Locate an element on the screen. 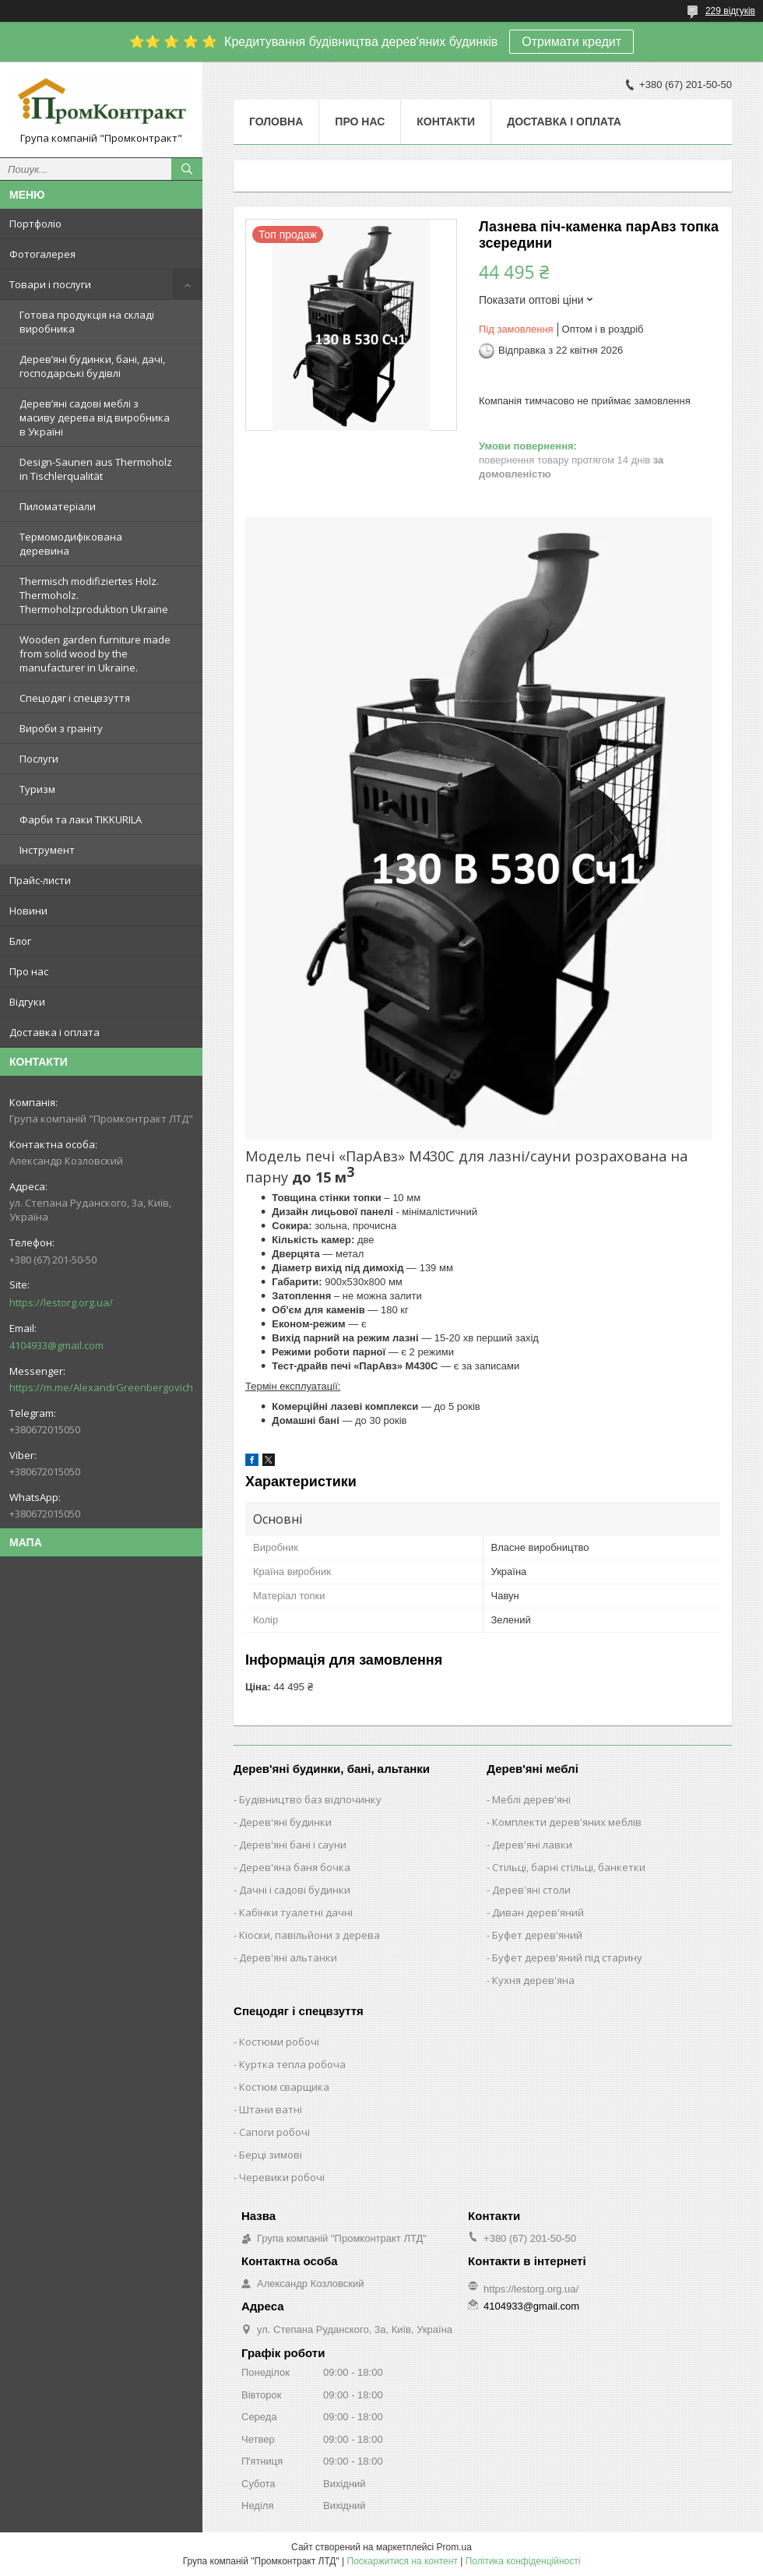 The height and width of the screenshot is (2576, 763). Спецодяг і спецвзуття is located at coordinates (74, 698).